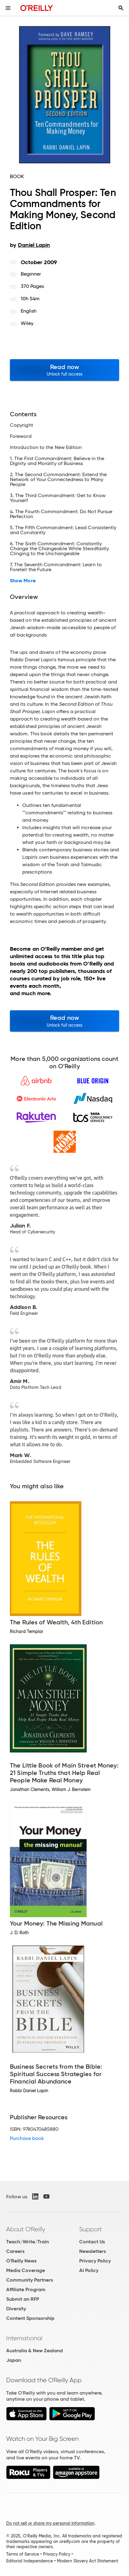 The image size is (129, 2576). I want to click on Support, so click(90, 2229).